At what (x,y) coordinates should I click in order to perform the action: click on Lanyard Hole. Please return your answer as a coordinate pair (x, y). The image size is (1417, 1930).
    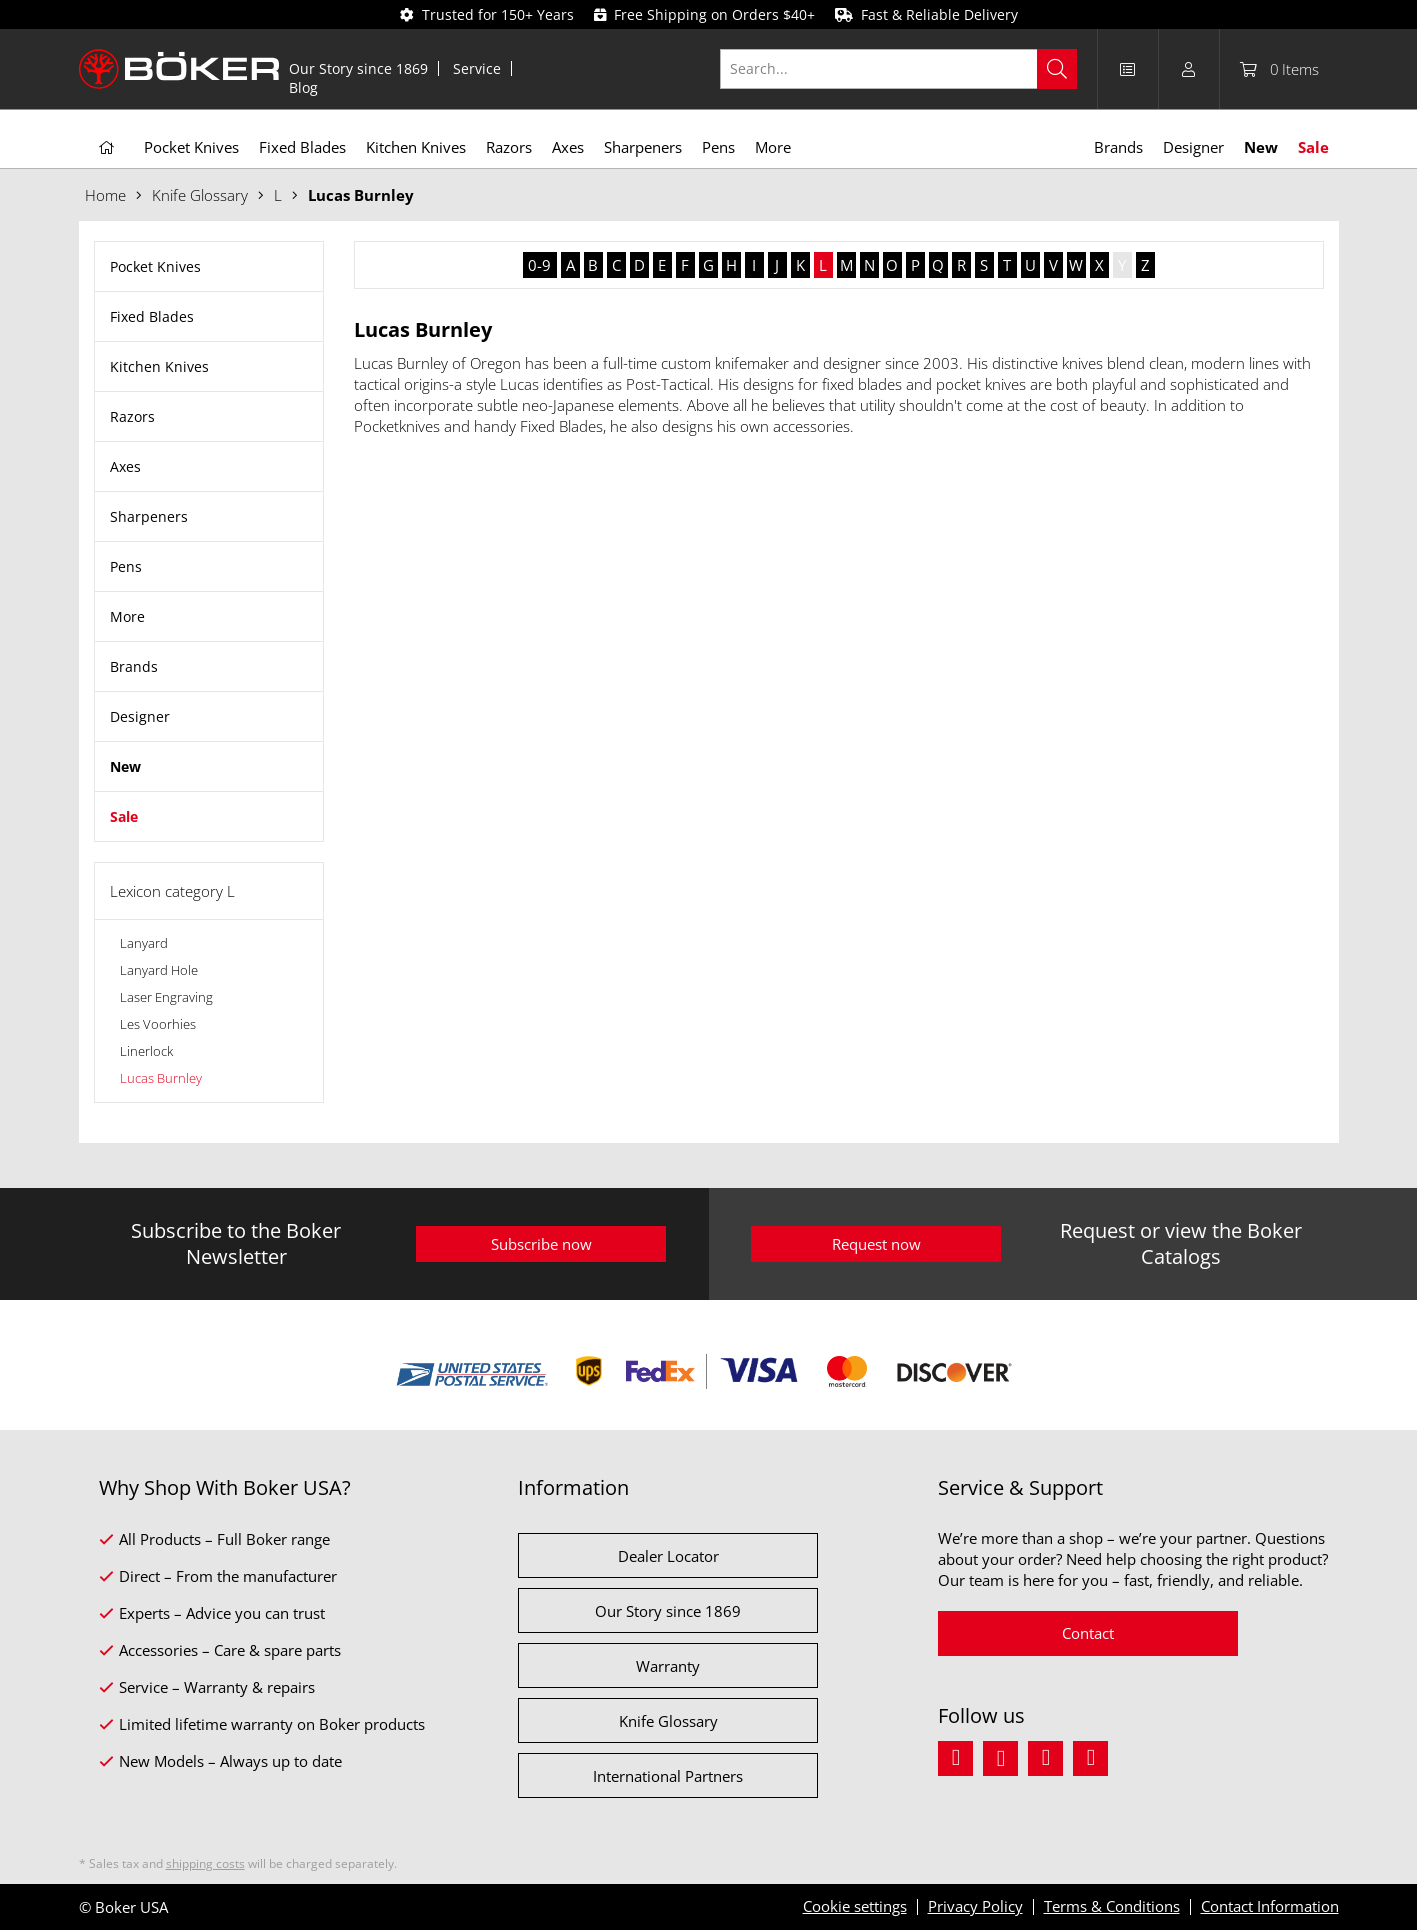
    Looking at the image, I should click on (159, 970).